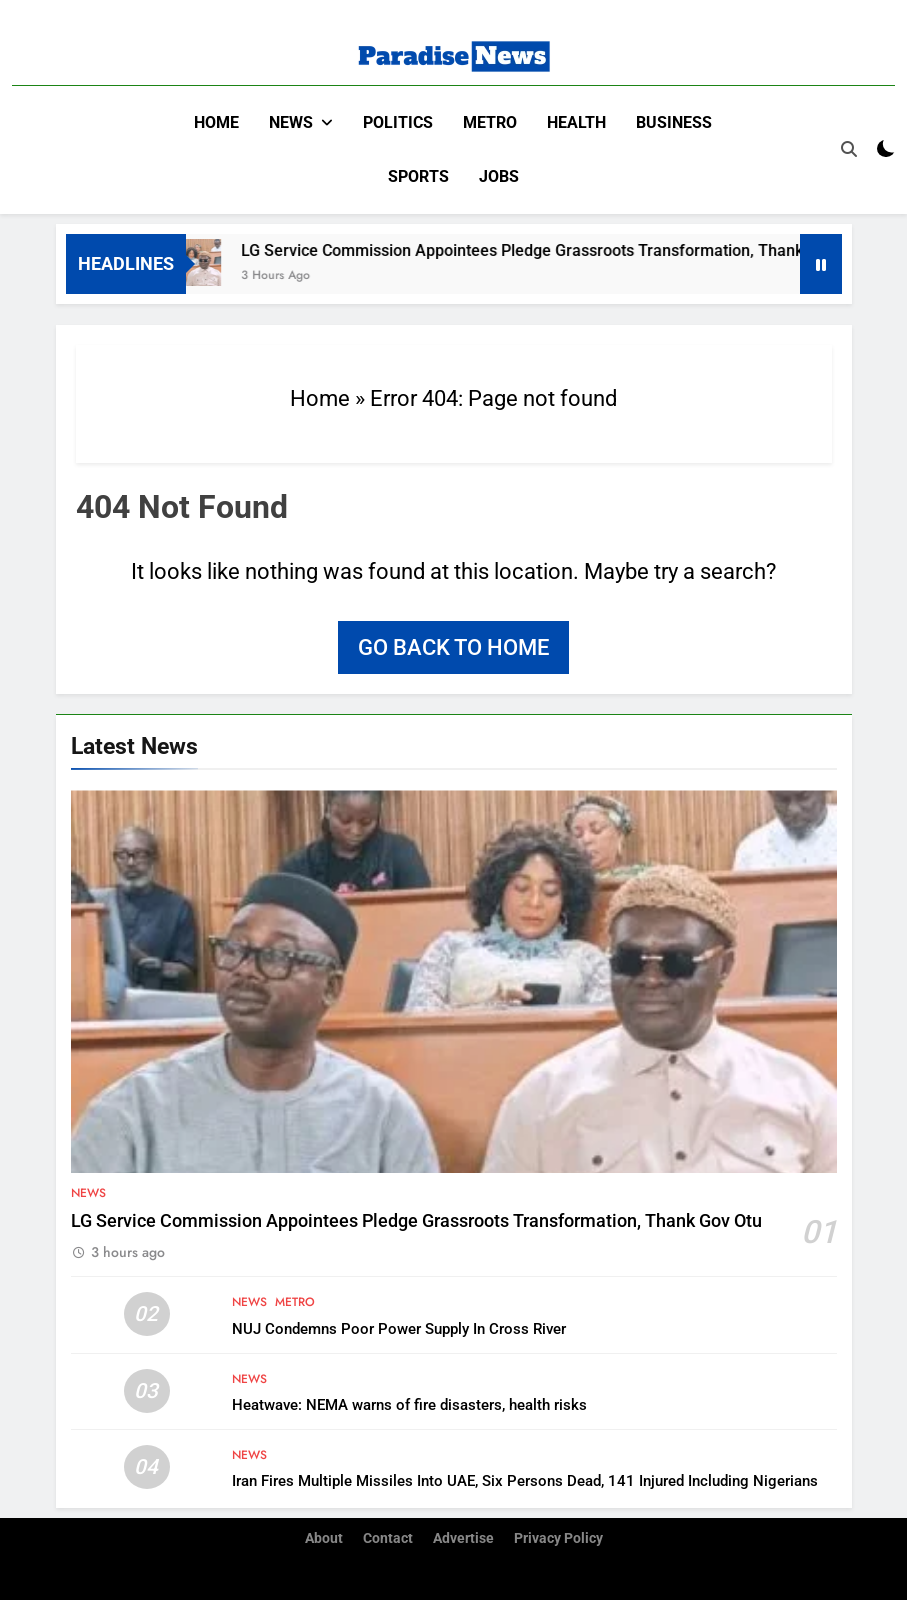  I want to click on Metro, so click(490, 122).